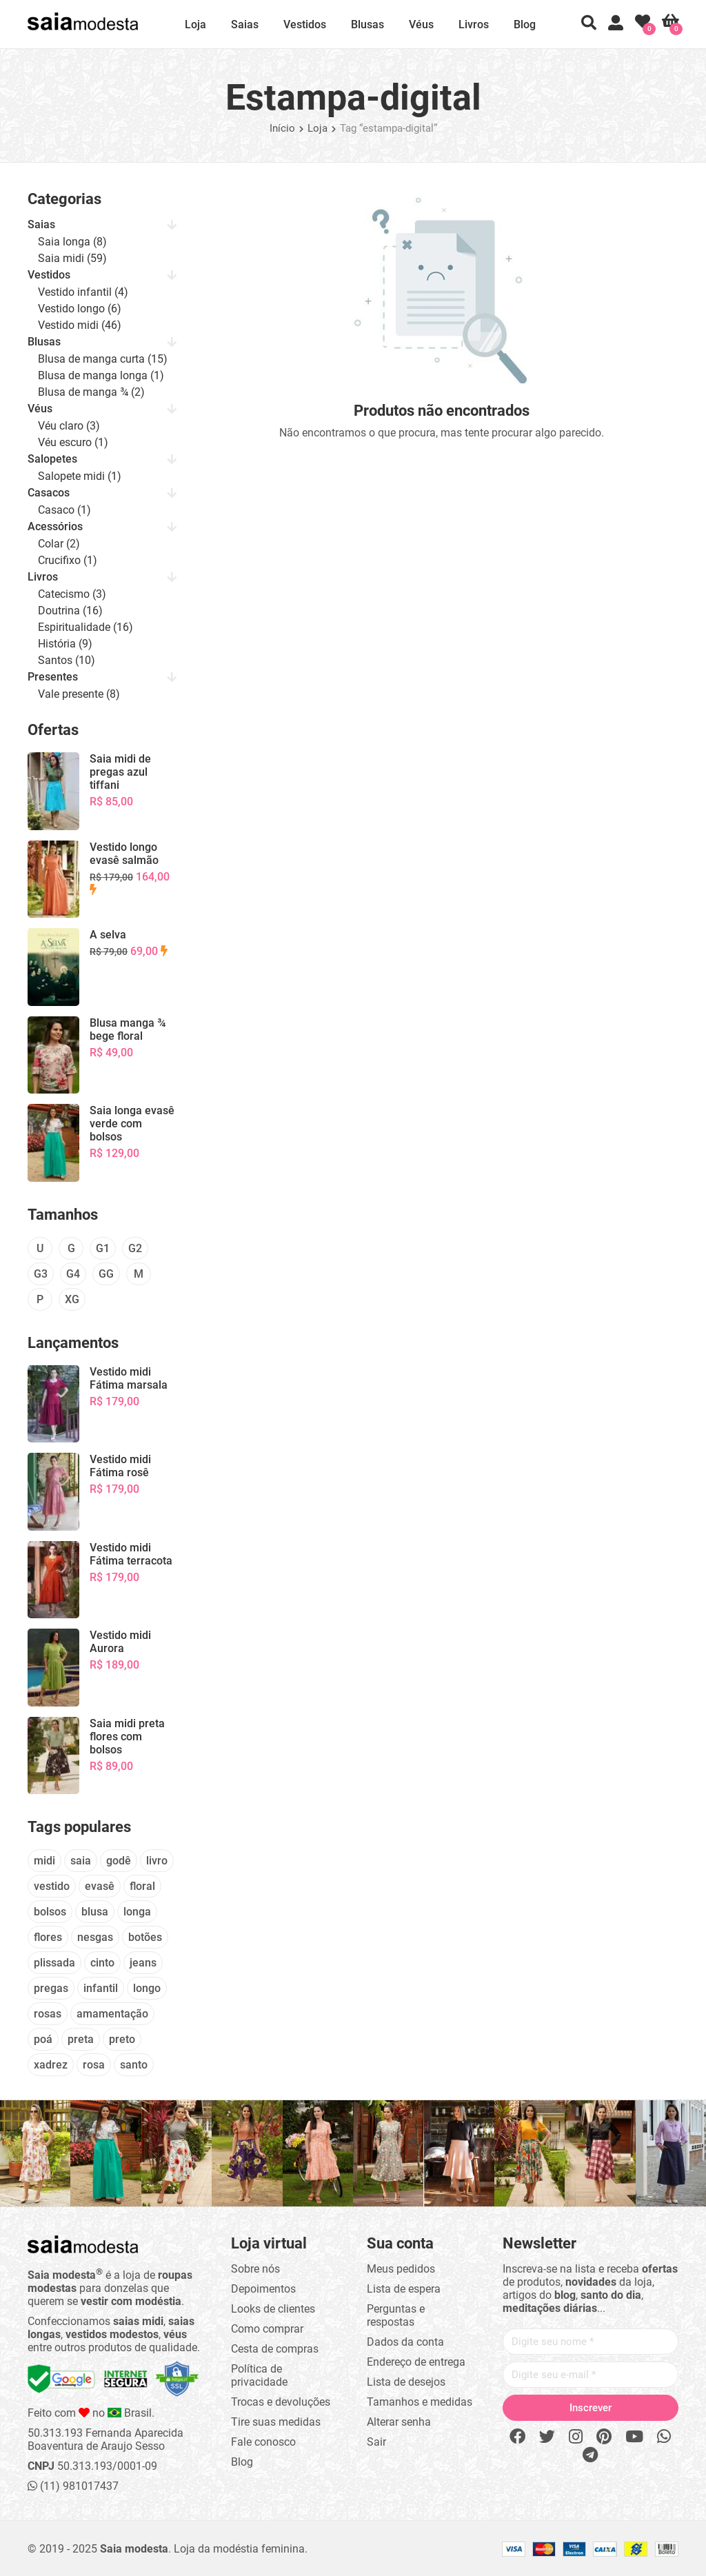  Describe the element at coordinates (85, 627) in the screenshot. I see `Espiritualidade (16)` at that location.